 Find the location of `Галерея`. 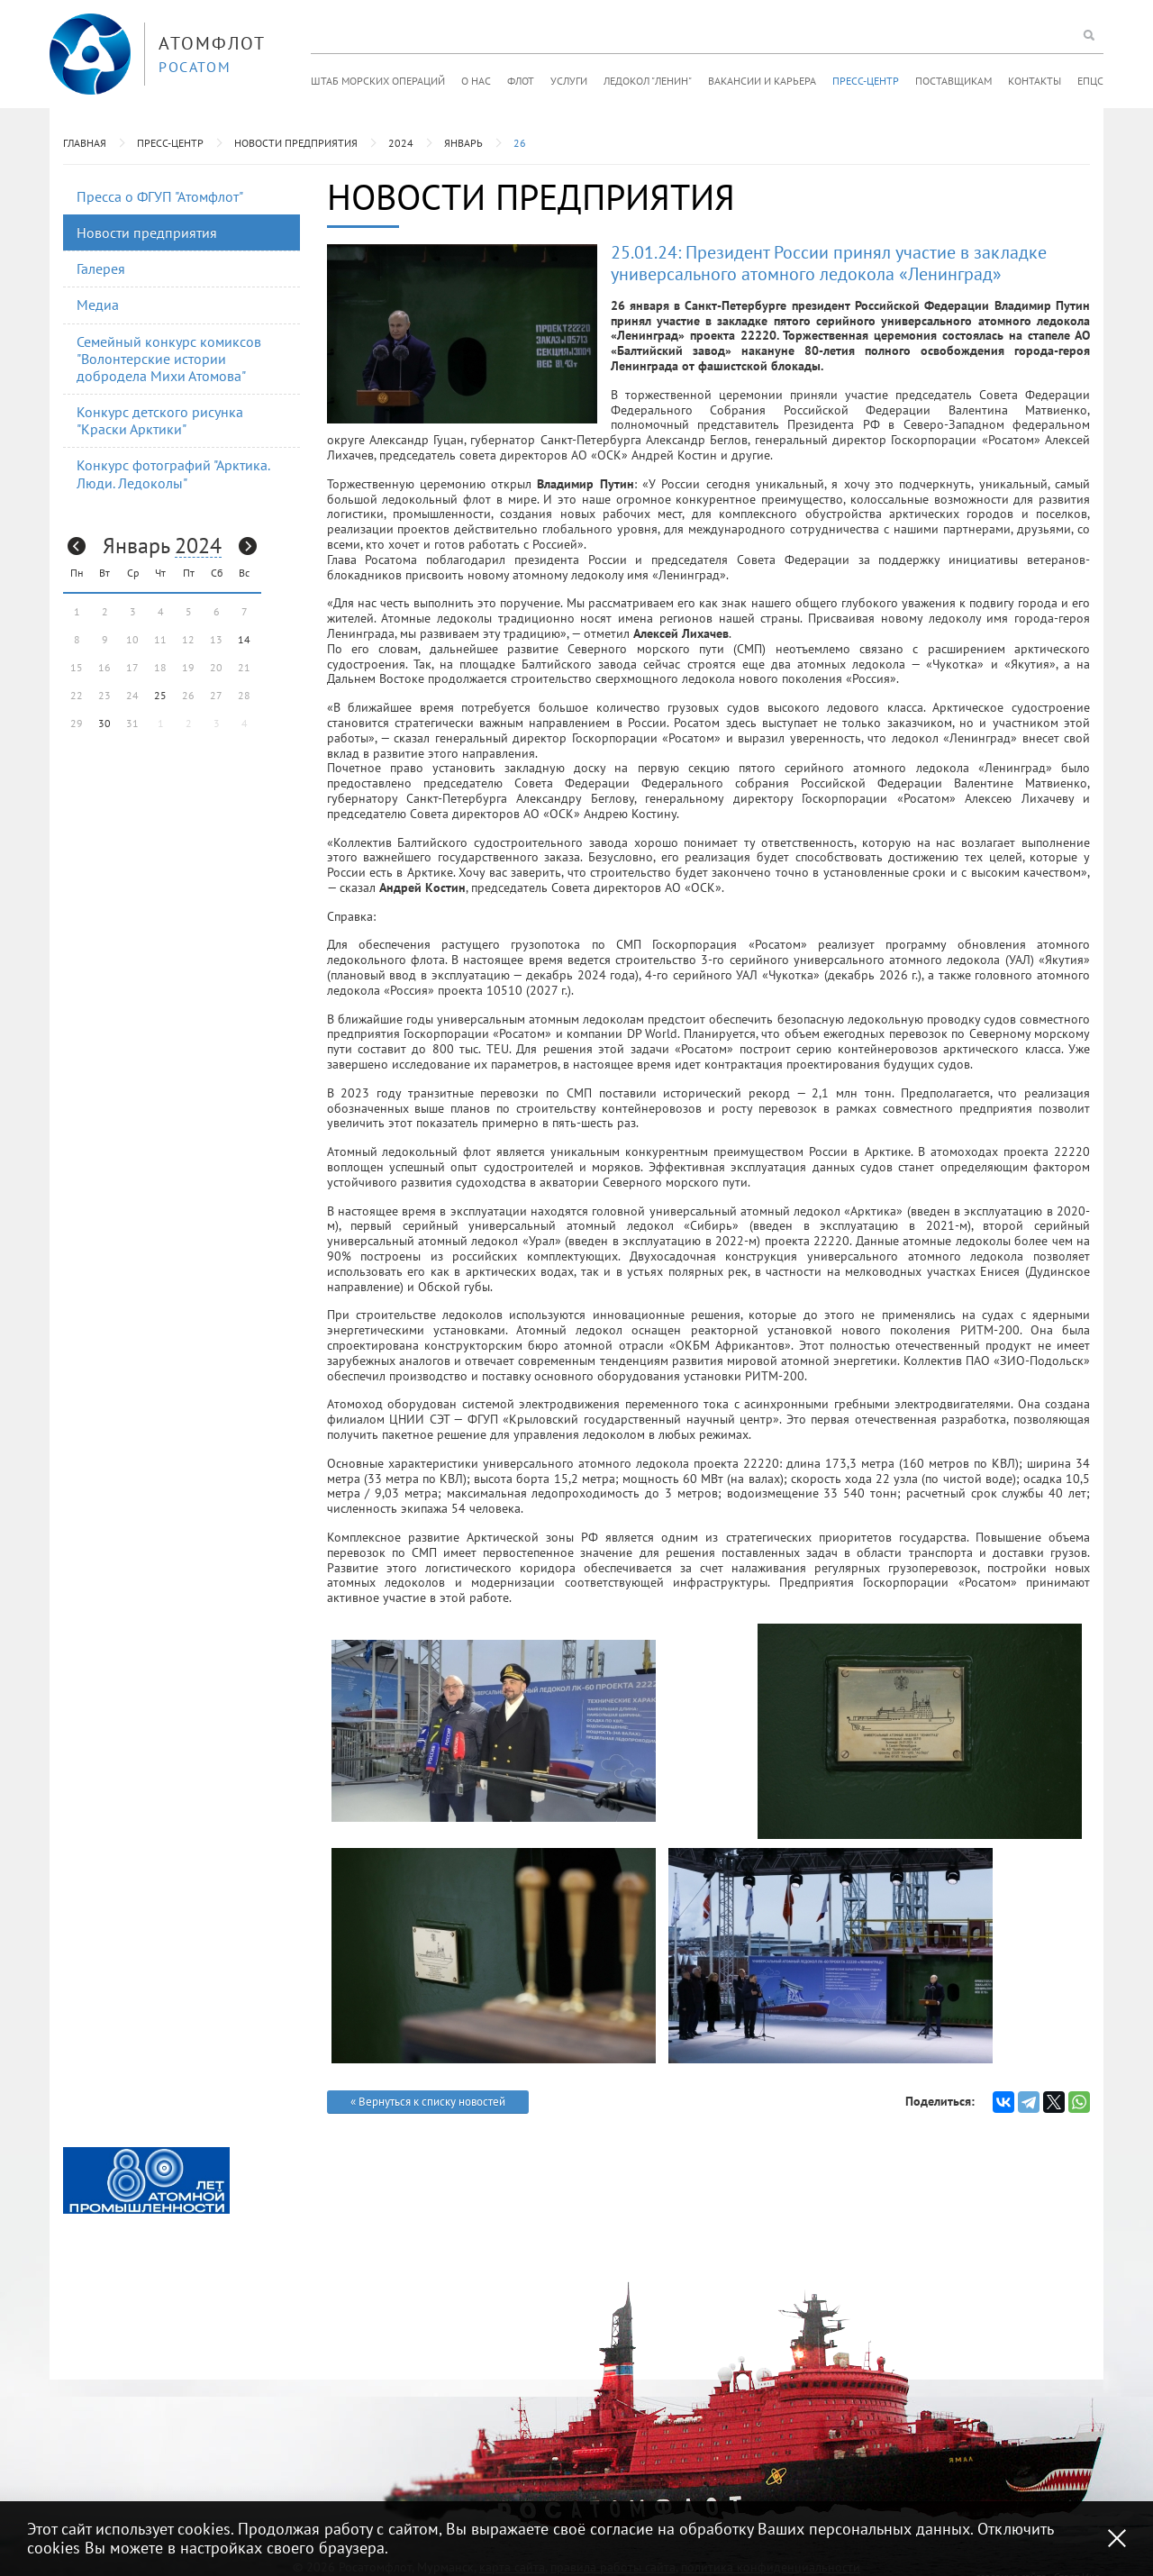

Галерея is located at coordinates (101, 268).